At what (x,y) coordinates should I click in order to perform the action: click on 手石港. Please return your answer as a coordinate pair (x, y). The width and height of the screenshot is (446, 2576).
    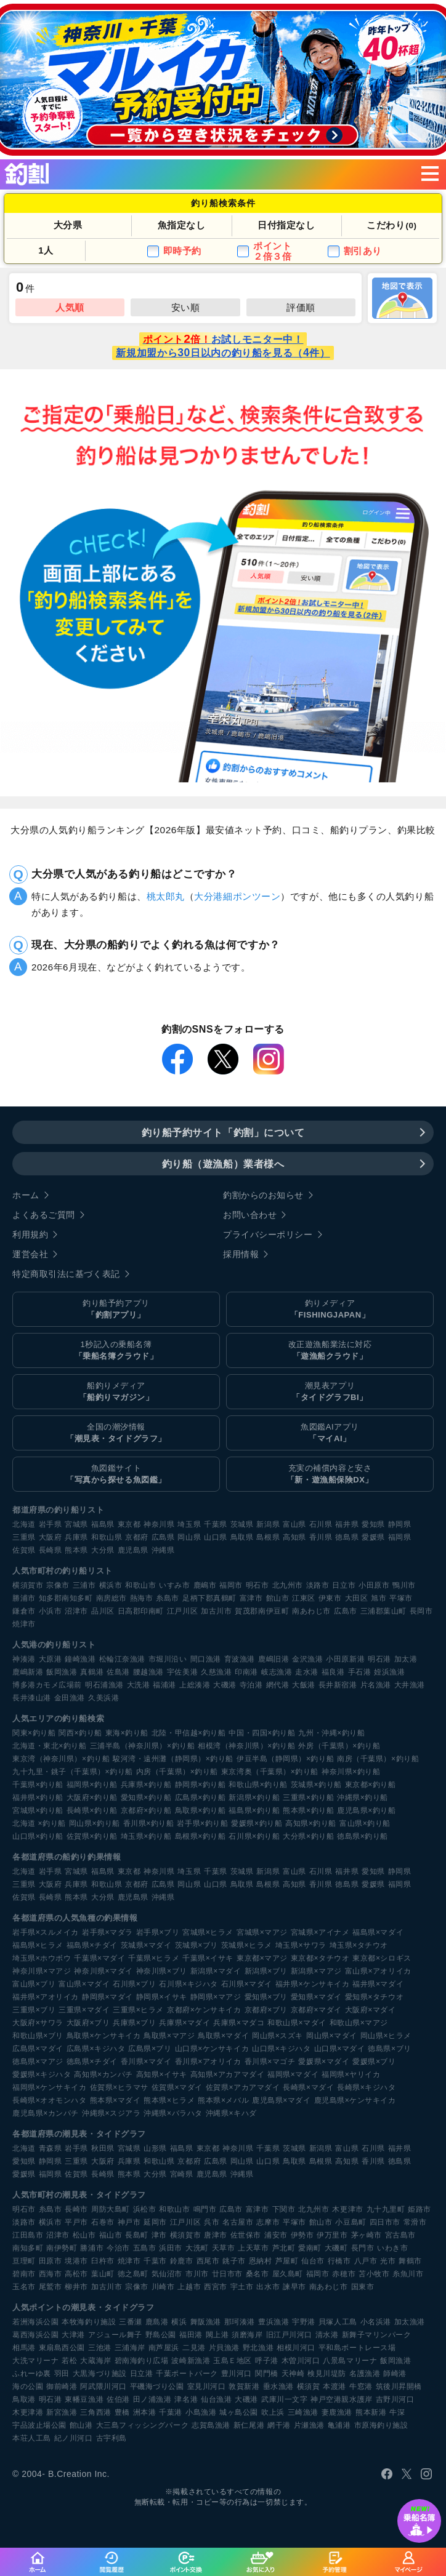
    Looking at the image, I should click on (359, 1672).